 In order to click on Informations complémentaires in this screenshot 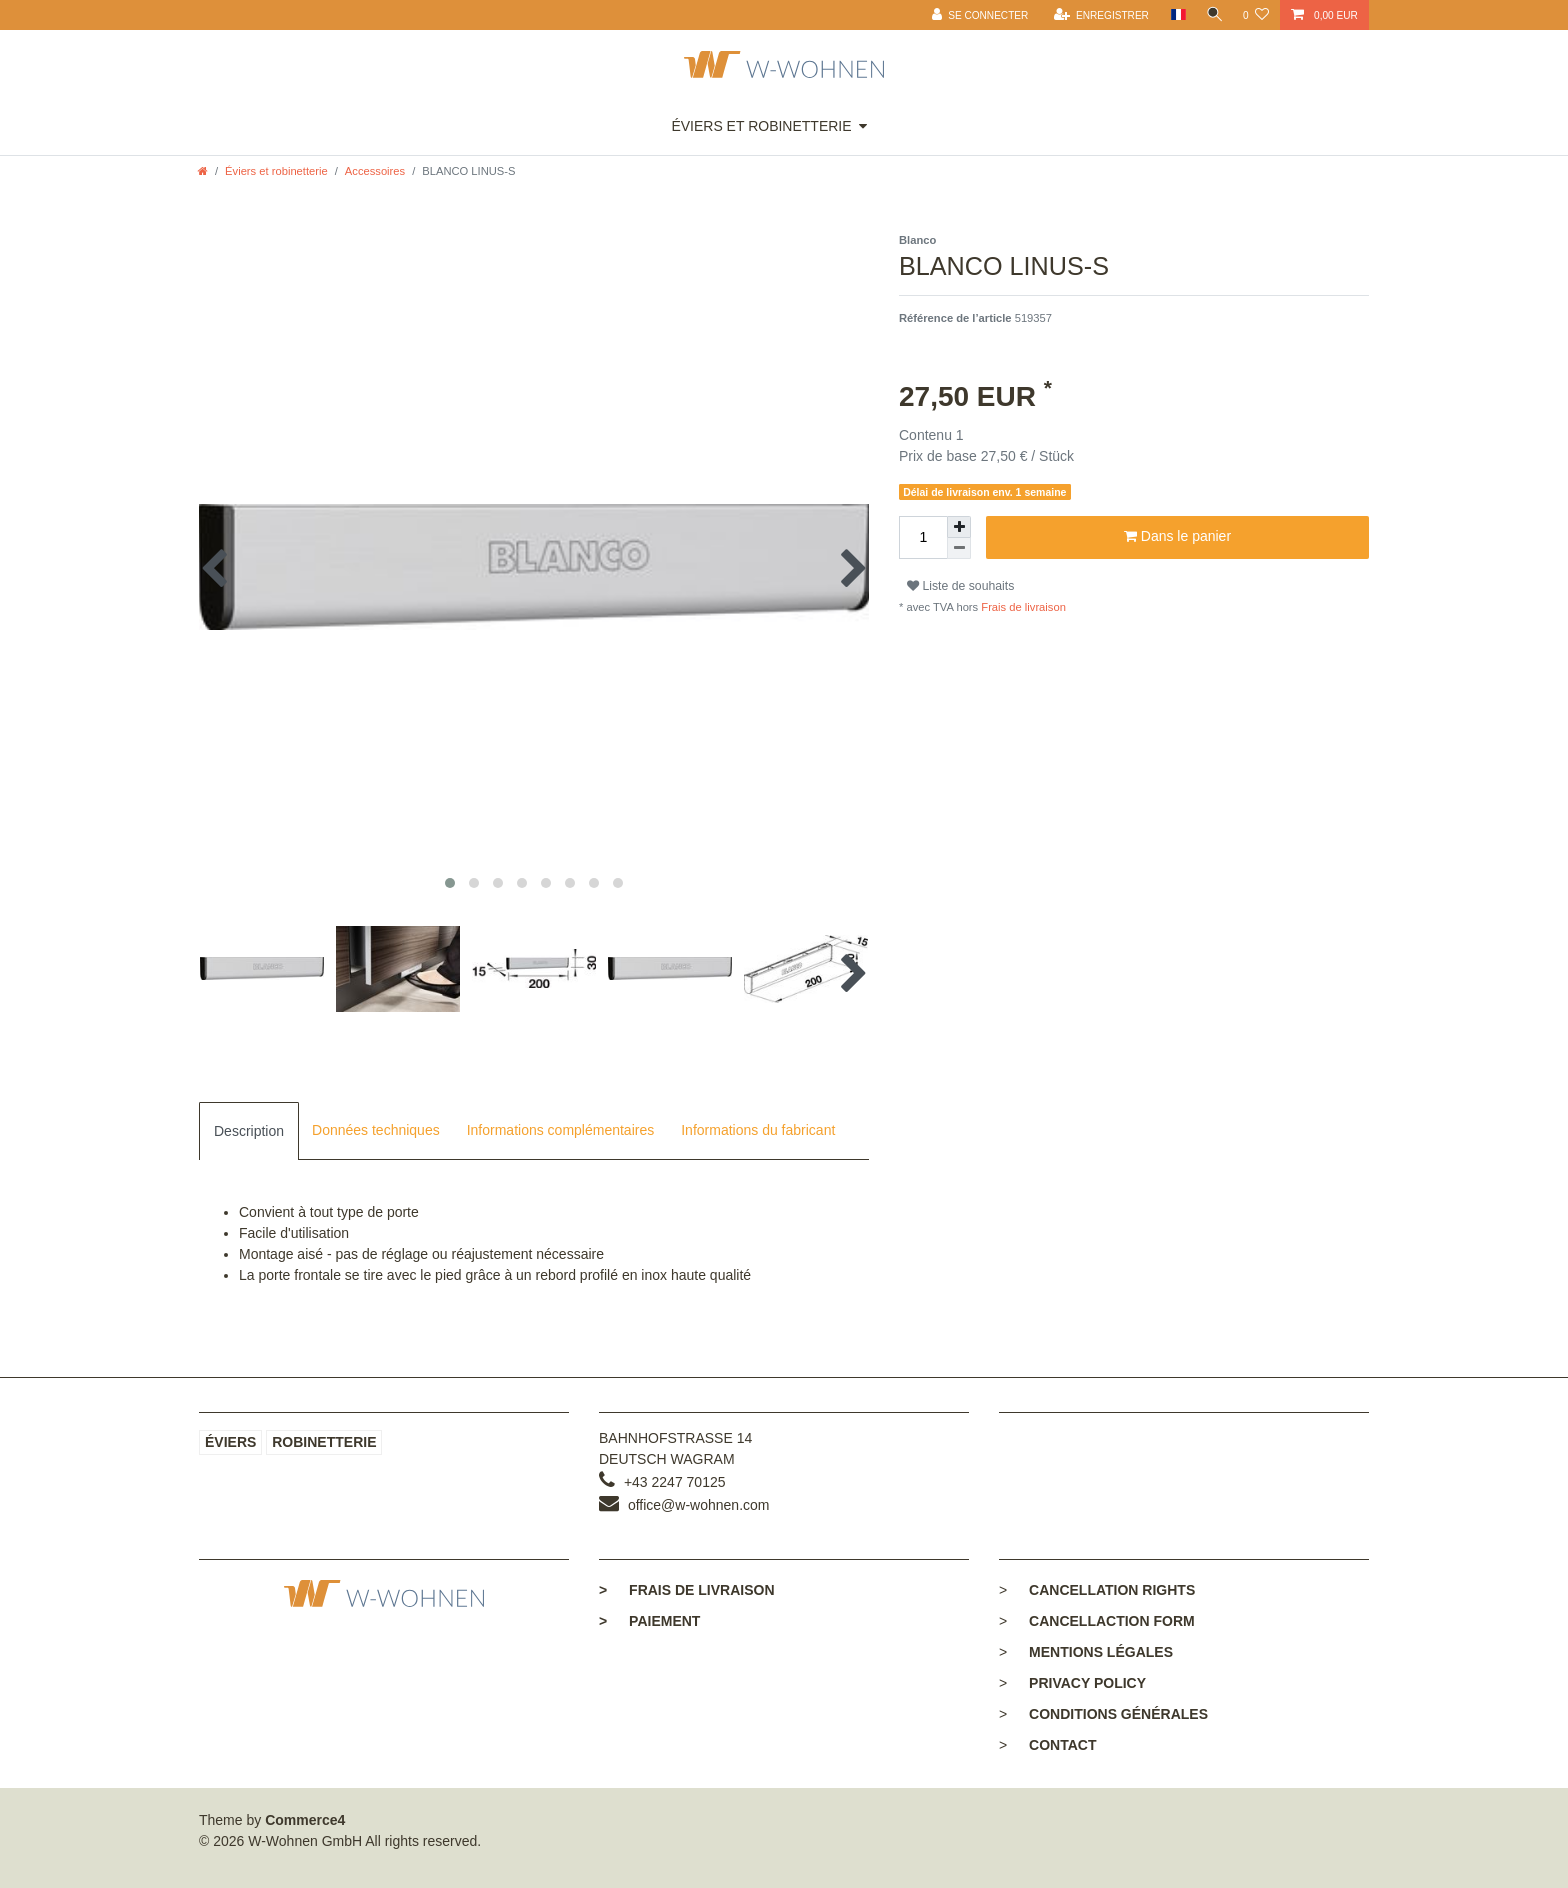, I will do `click(561, 1130)`.